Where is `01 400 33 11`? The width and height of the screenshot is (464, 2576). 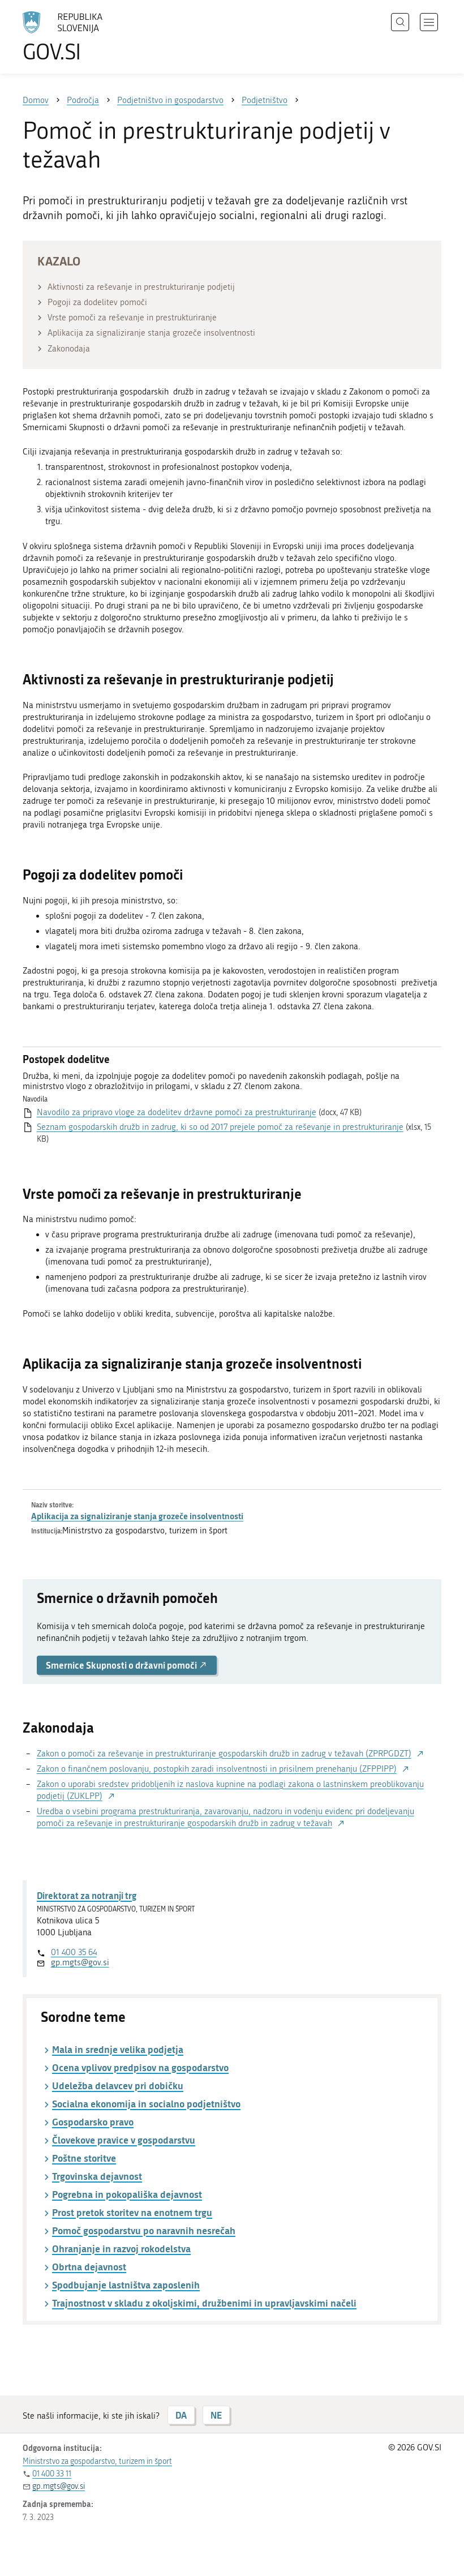
01 400 33 11 is located at coordinates (51, 2474).